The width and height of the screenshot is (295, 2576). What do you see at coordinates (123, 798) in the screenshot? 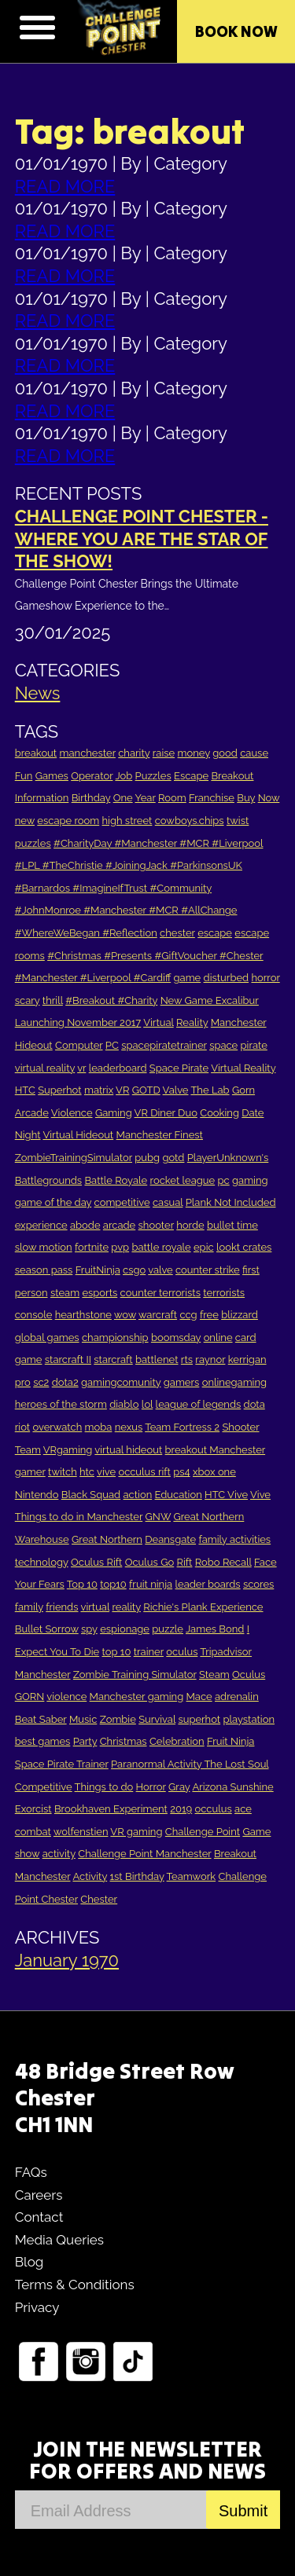
I see `One` at bounding box center [123, 798].